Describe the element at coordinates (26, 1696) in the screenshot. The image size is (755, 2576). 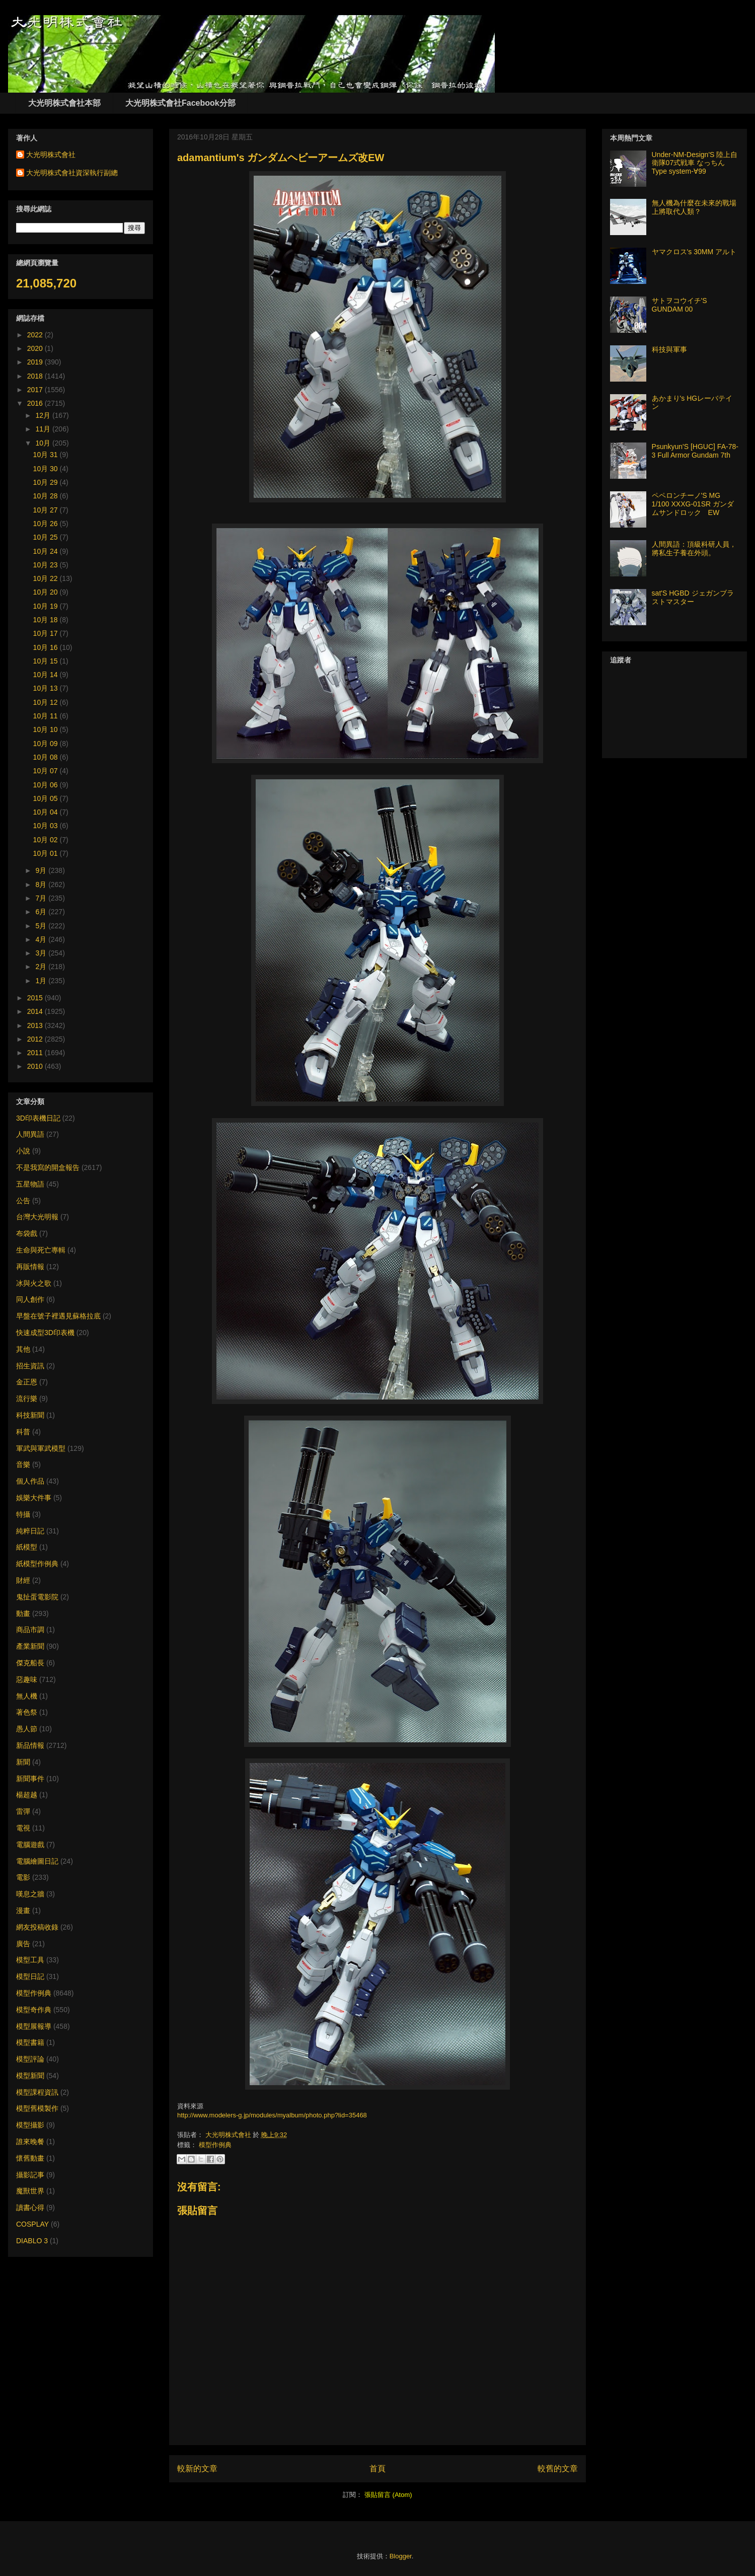
I see `無人機` at that location.